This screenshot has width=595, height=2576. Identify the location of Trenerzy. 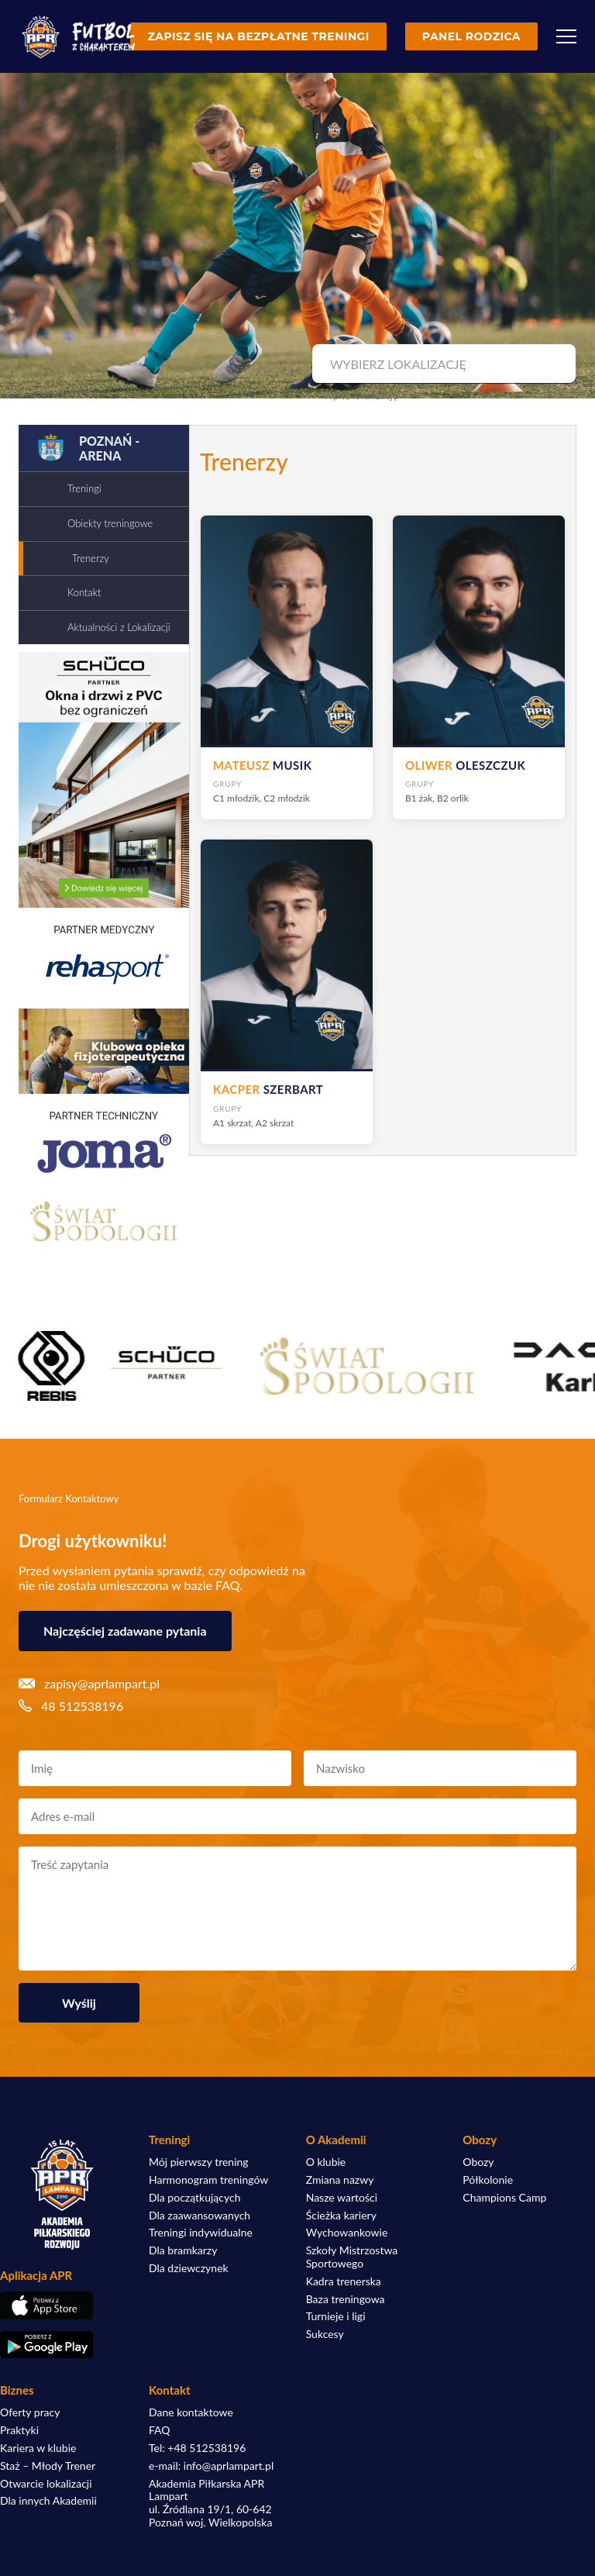
(90, 558).